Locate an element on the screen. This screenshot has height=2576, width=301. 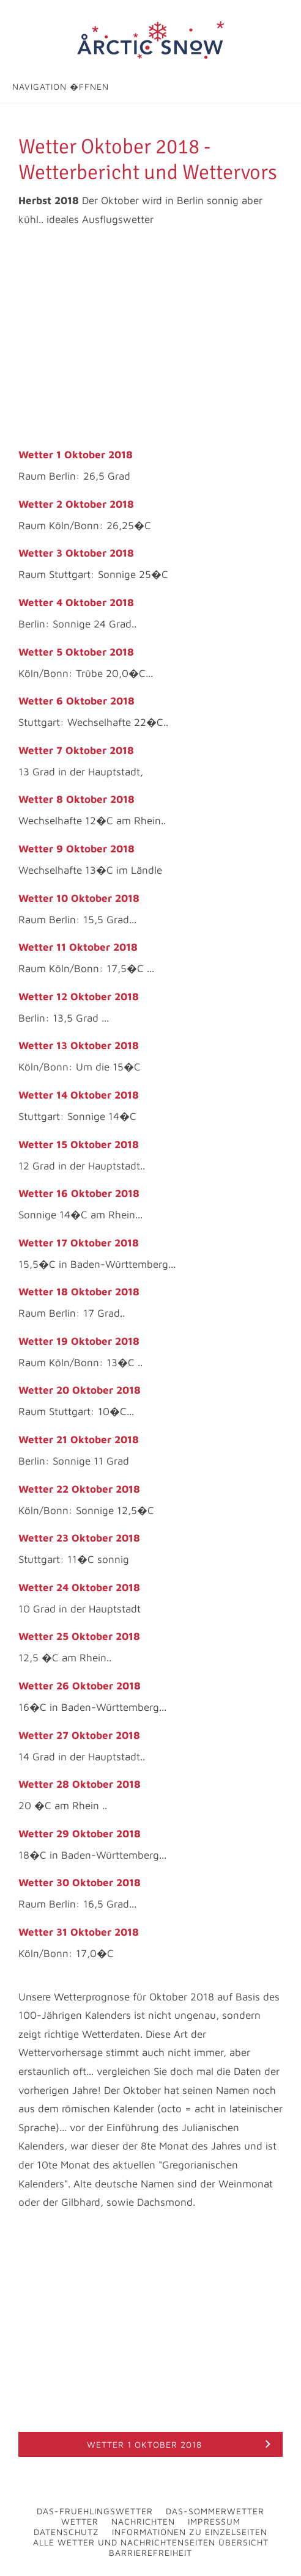
Das-Fruehlingswetter is located at coordinates (95, 2511).